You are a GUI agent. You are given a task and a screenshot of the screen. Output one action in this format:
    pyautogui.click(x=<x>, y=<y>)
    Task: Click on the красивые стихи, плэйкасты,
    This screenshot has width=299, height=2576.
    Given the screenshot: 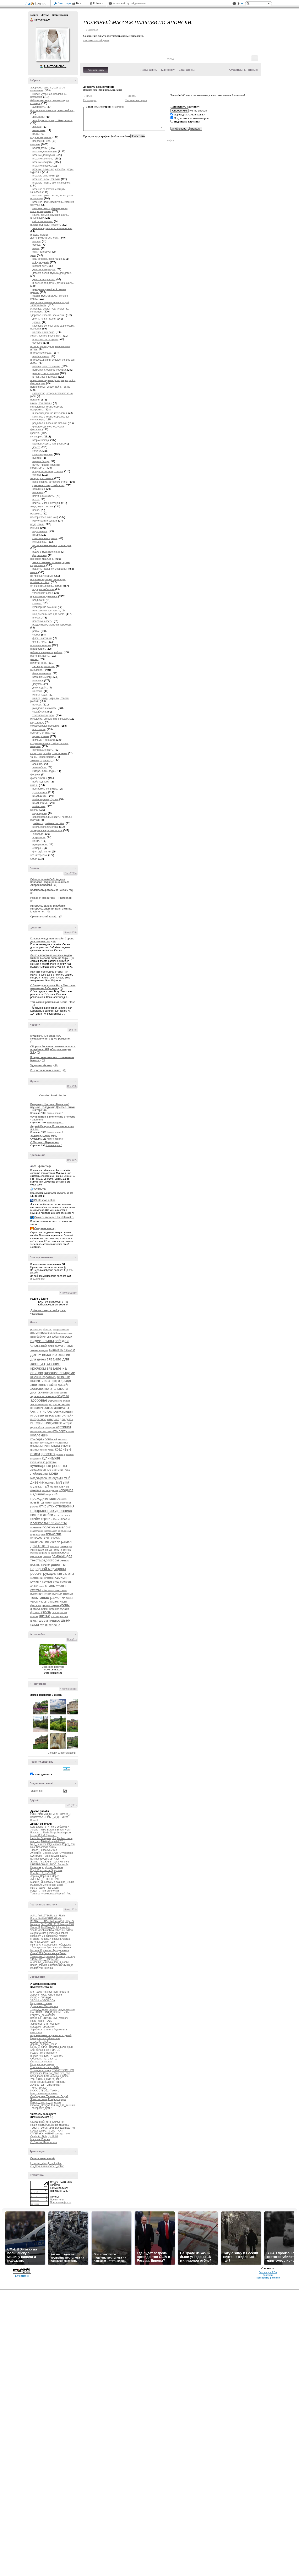 What is the action you would take?
    pyautogui.click(x=48, y=485)
    